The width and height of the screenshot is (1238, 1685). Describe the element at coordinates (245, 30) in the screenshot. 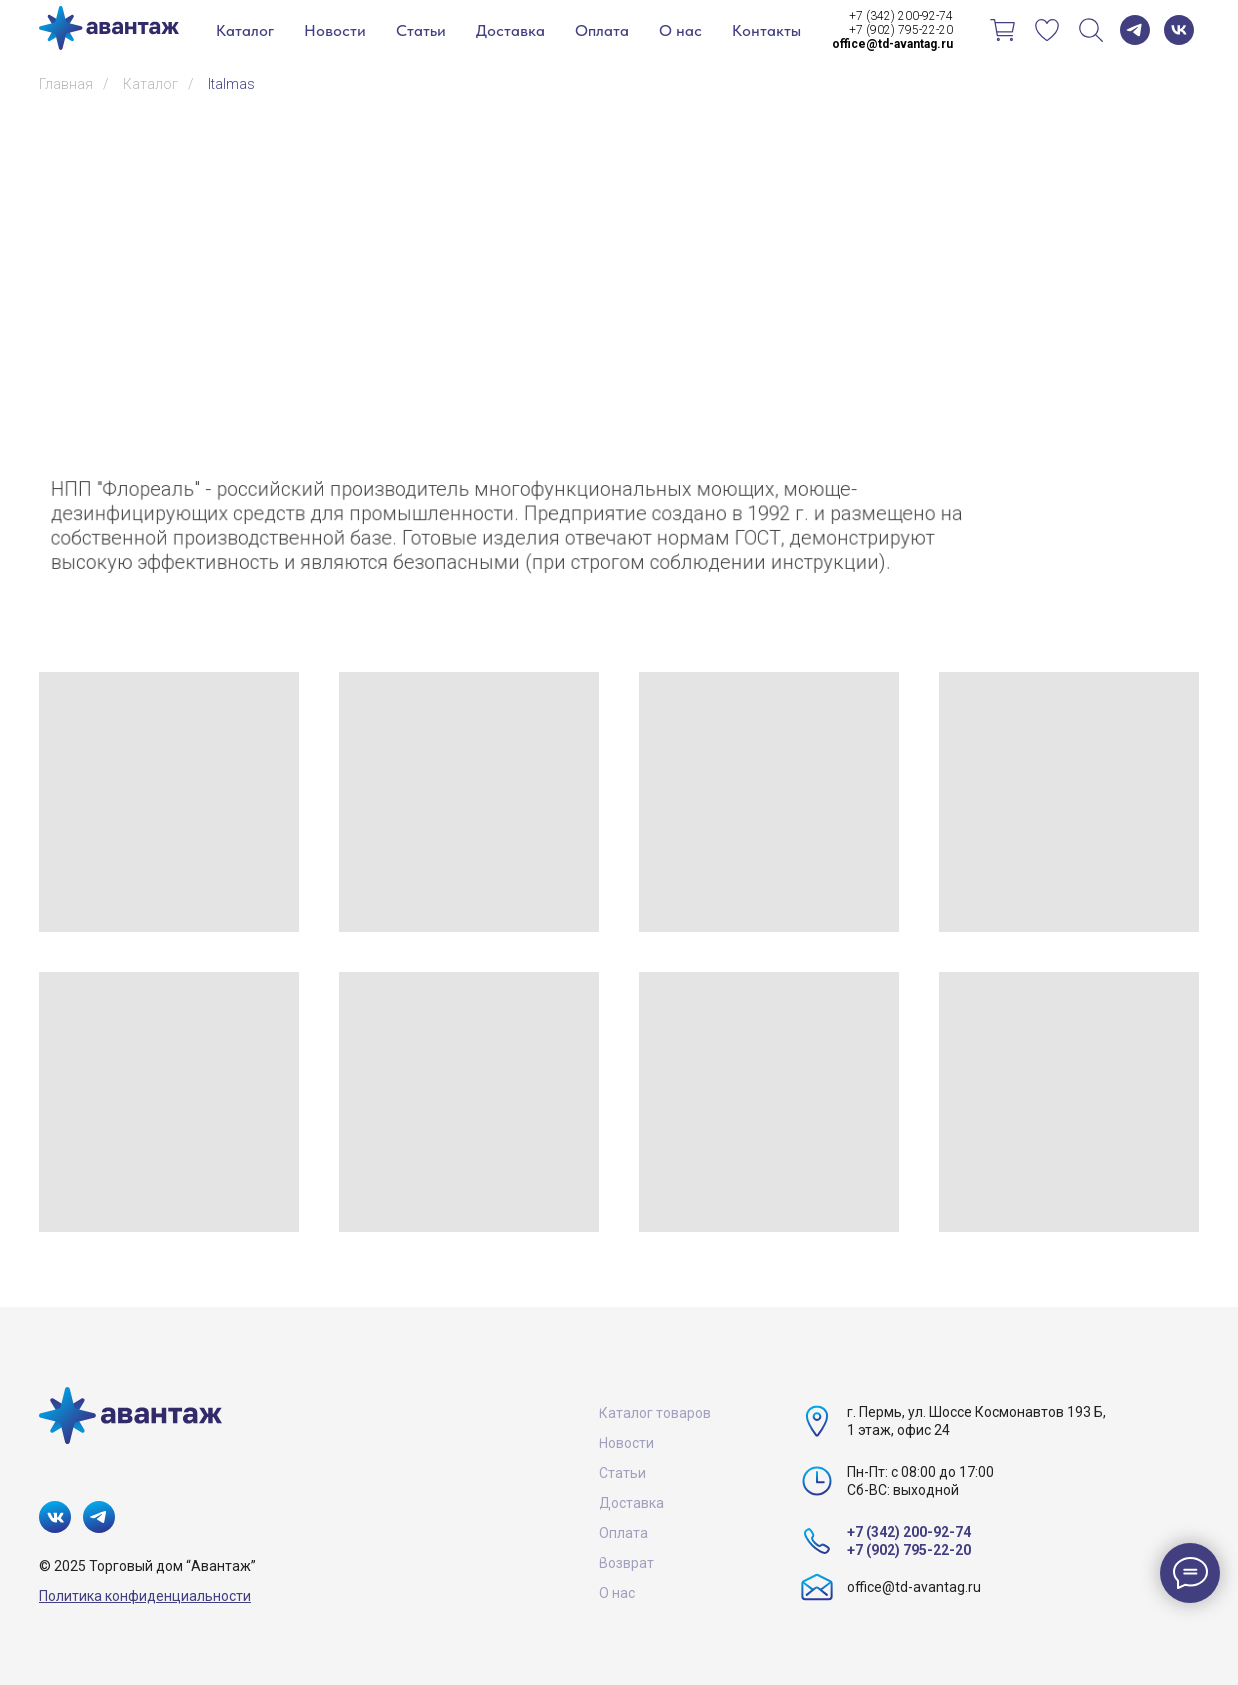

I see `Каталог` at that location.